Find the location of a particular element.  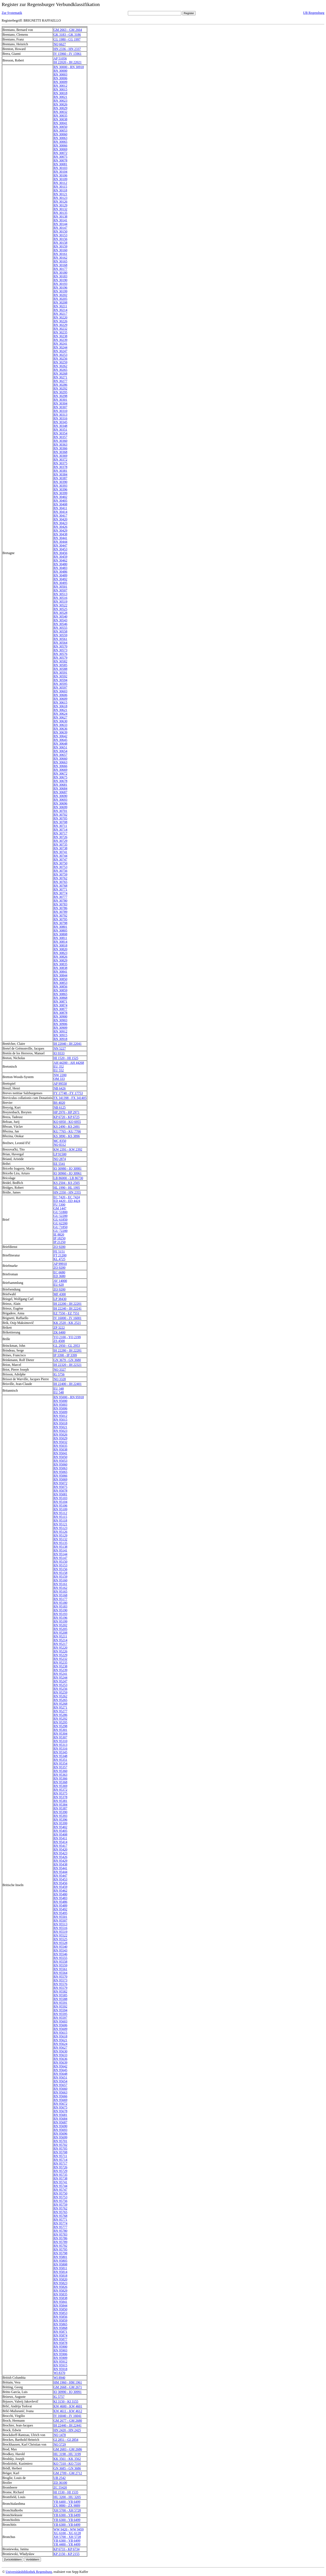

RN 95106 is located at coordinates (60, 1505).